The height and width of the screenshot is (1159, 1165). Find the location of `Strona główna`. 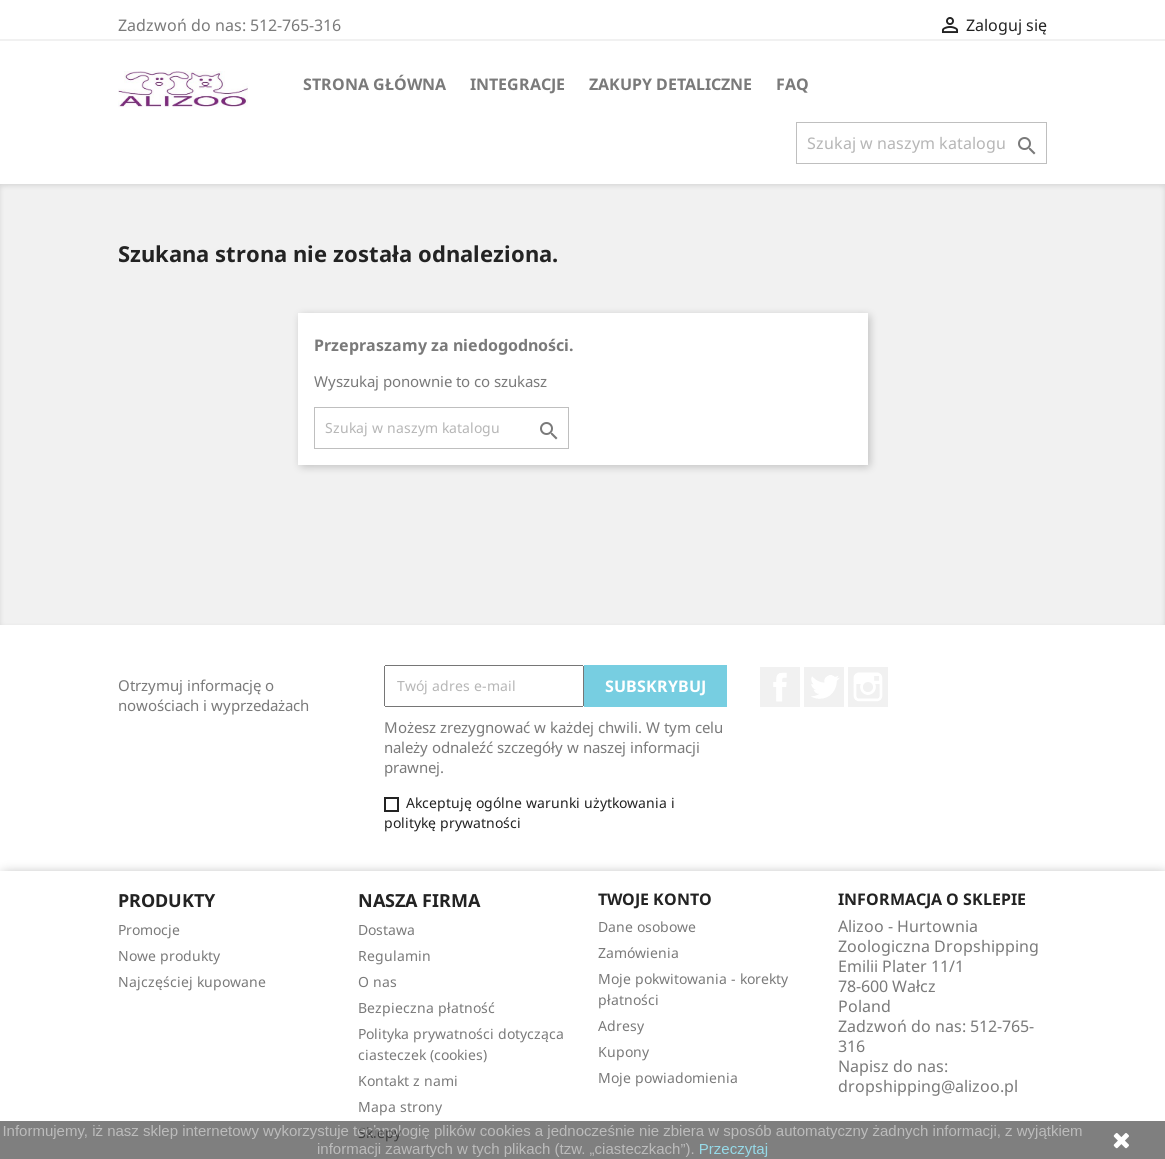

Strona główna is located at coordinates (374, 84).